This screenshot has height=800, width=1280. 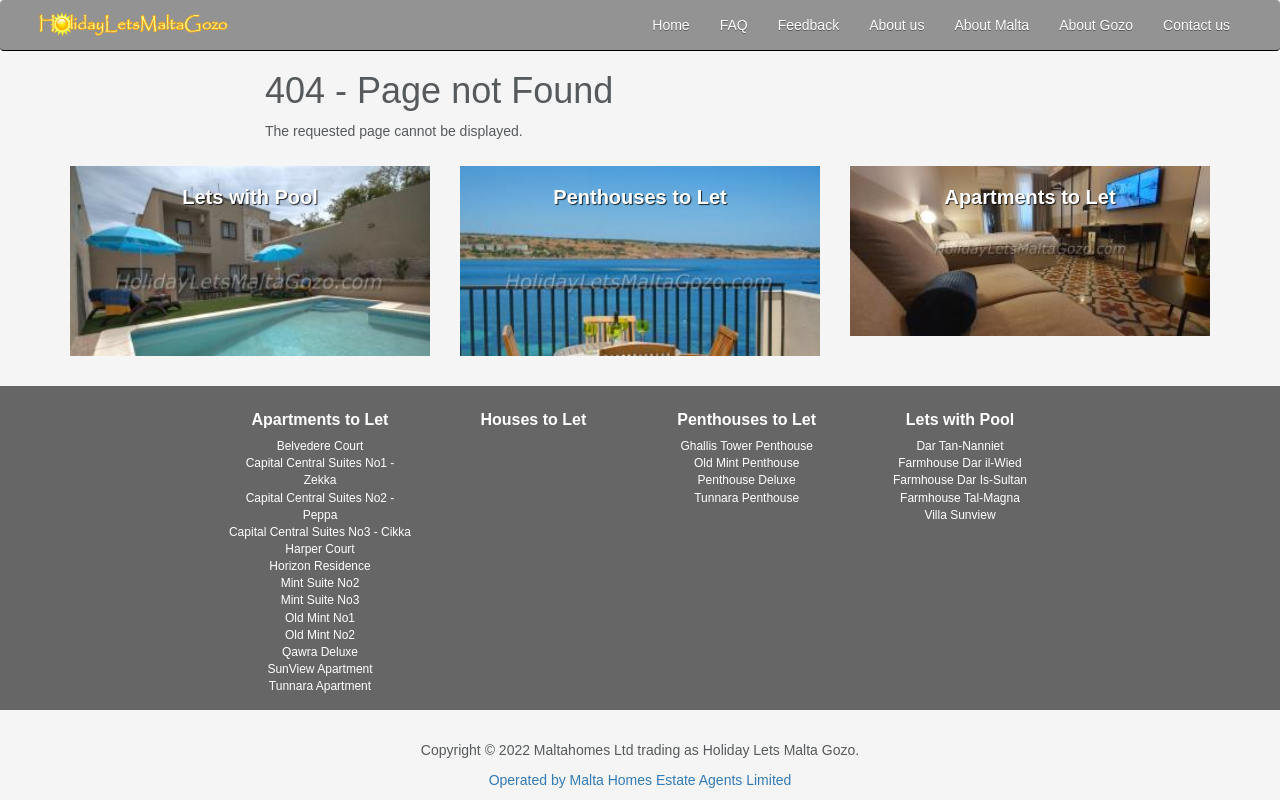 I want to click on Mint Suite No2, so click(x=320, y=583).